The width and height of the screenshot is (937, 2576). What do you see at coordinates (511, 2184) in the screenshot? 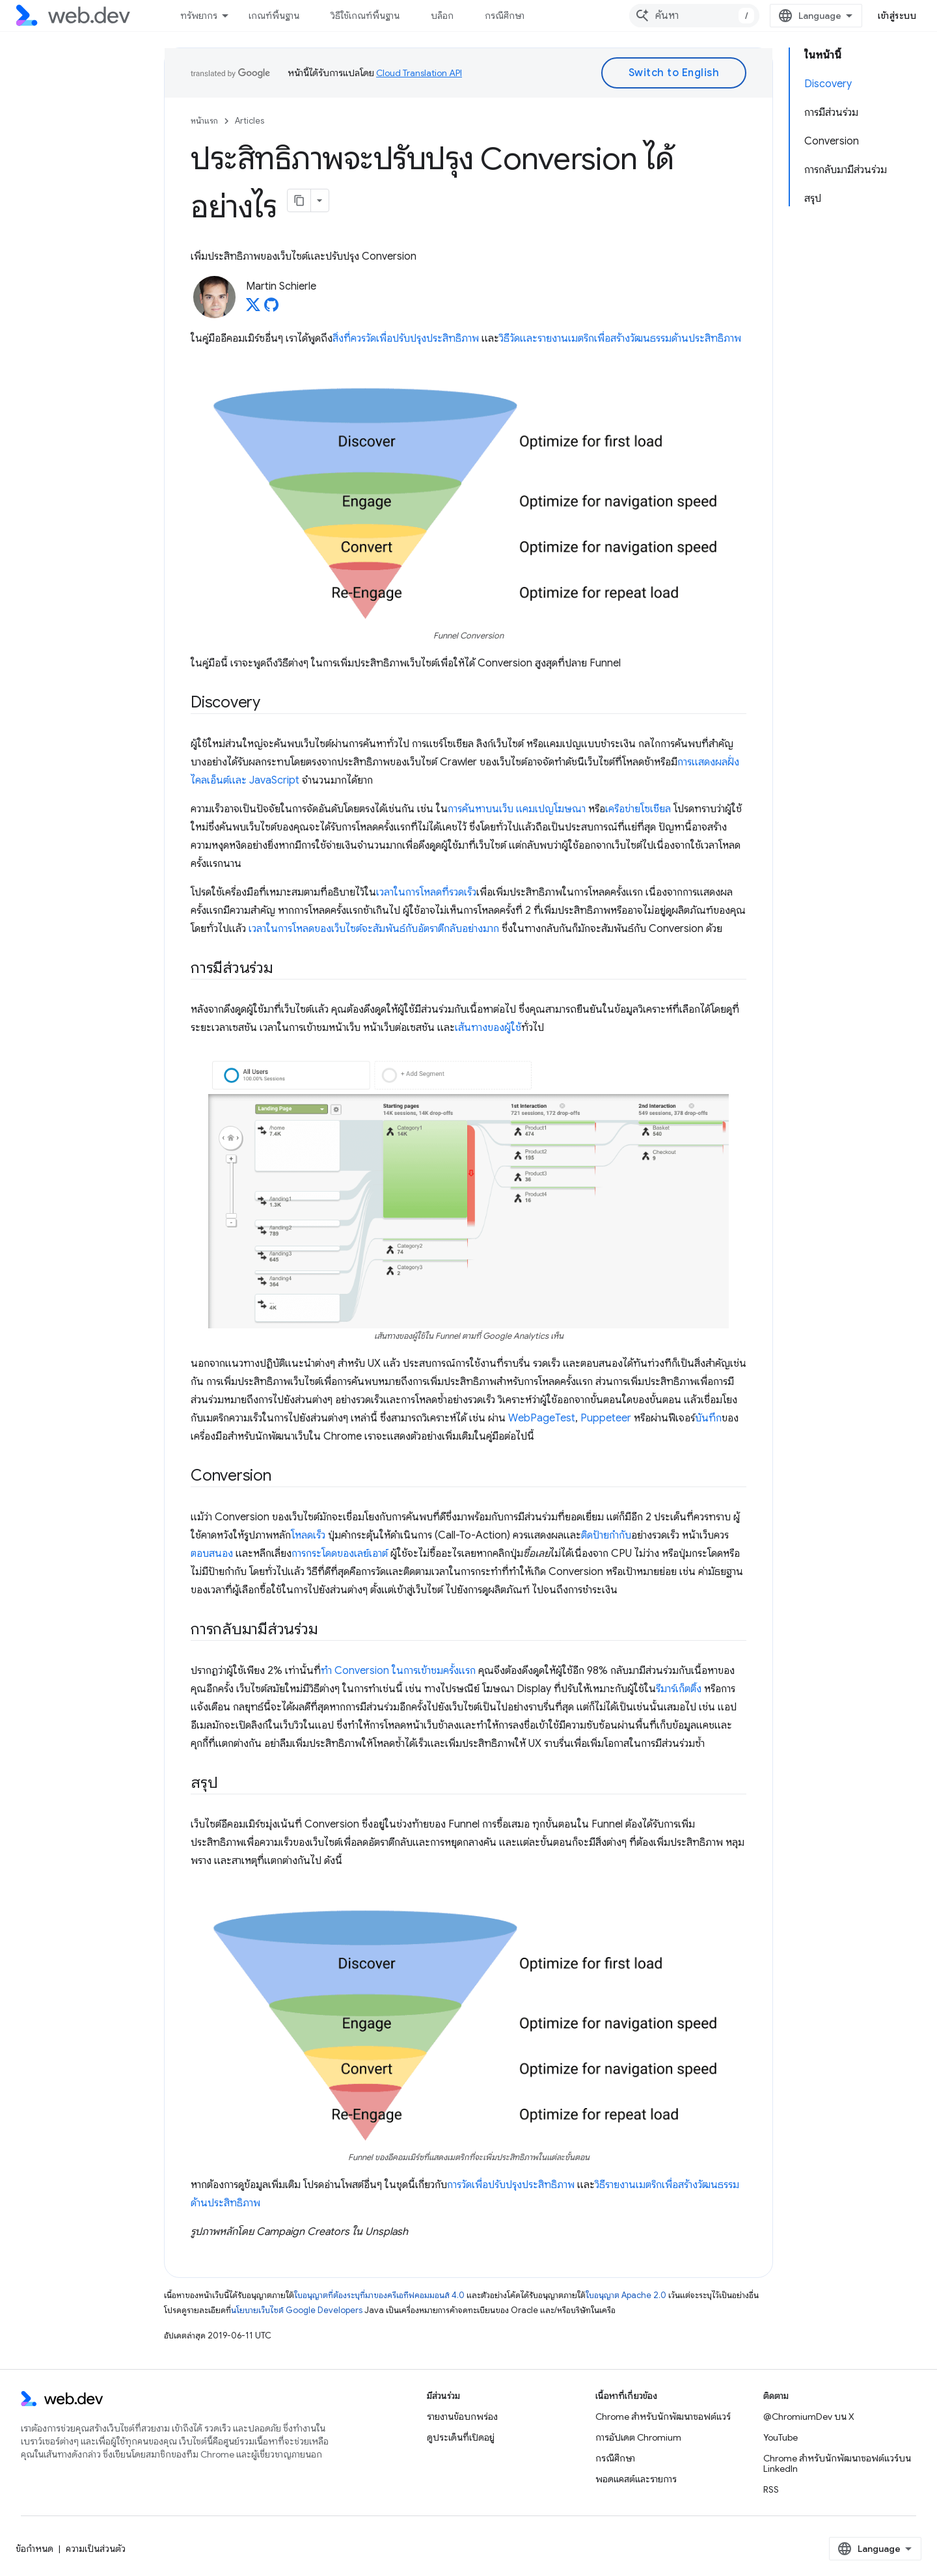
I see `การวัดเพื่อปรับปรุงประสิทธิภาพ` at bounding box center [511, 2184].